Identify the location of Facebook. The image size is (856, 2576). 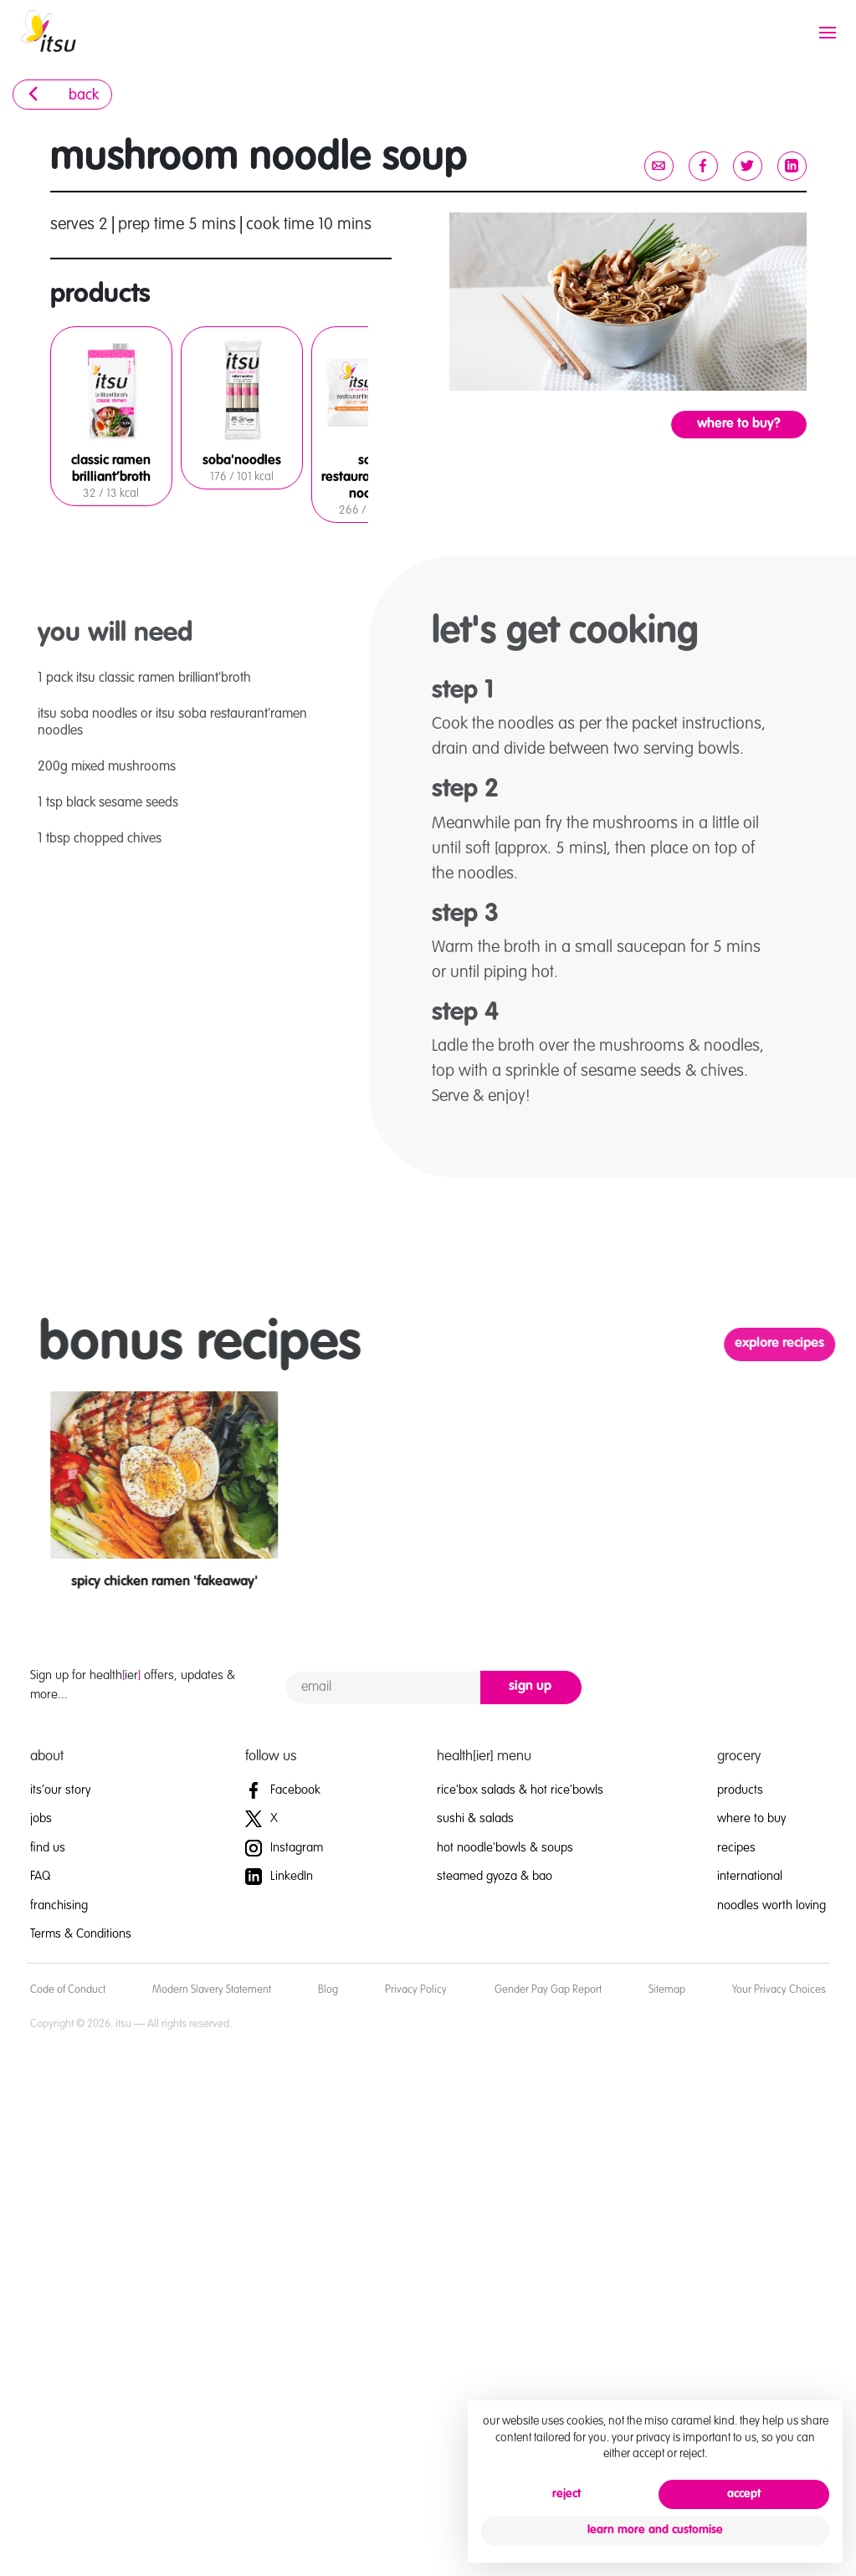
(282, 1790).